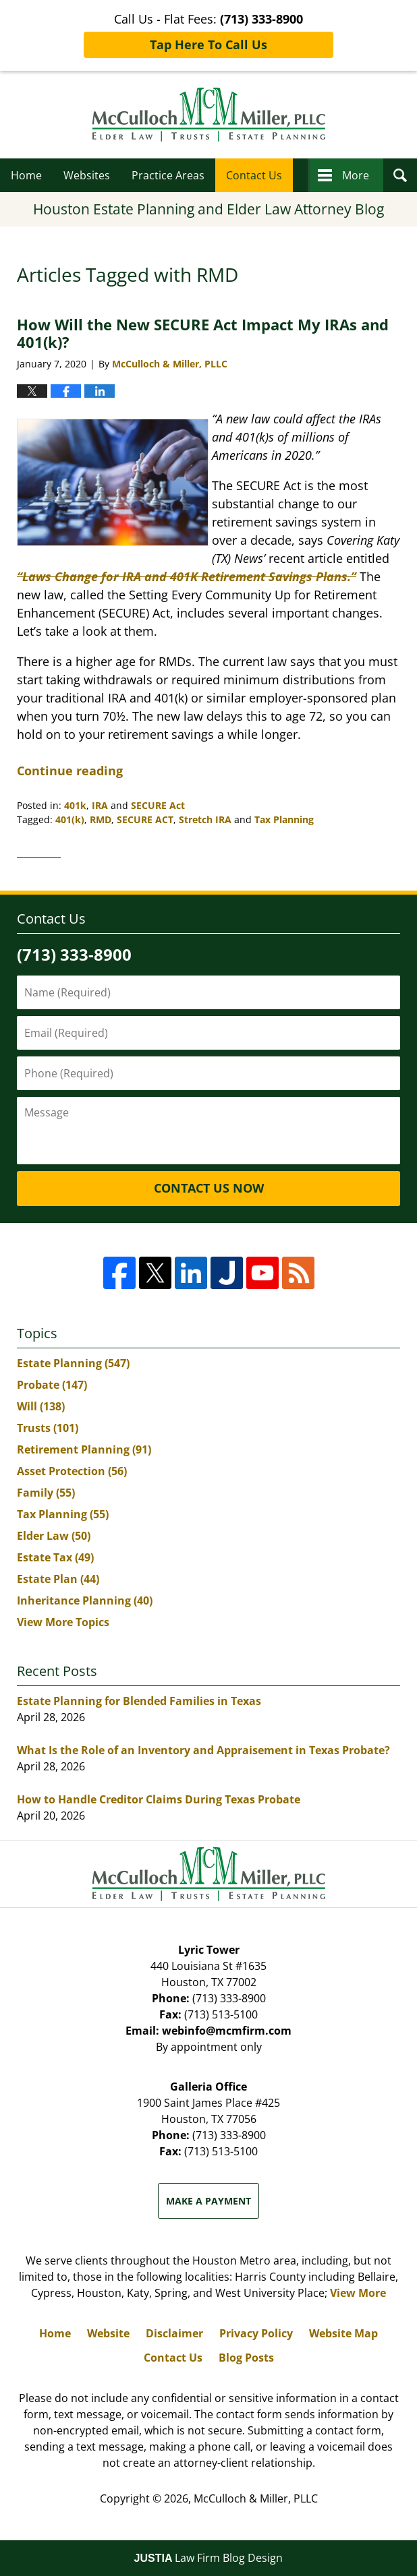  What do you see at coordinates (26, 175) in the screenshot?
I see `Home` at bounding box center [26, 175].